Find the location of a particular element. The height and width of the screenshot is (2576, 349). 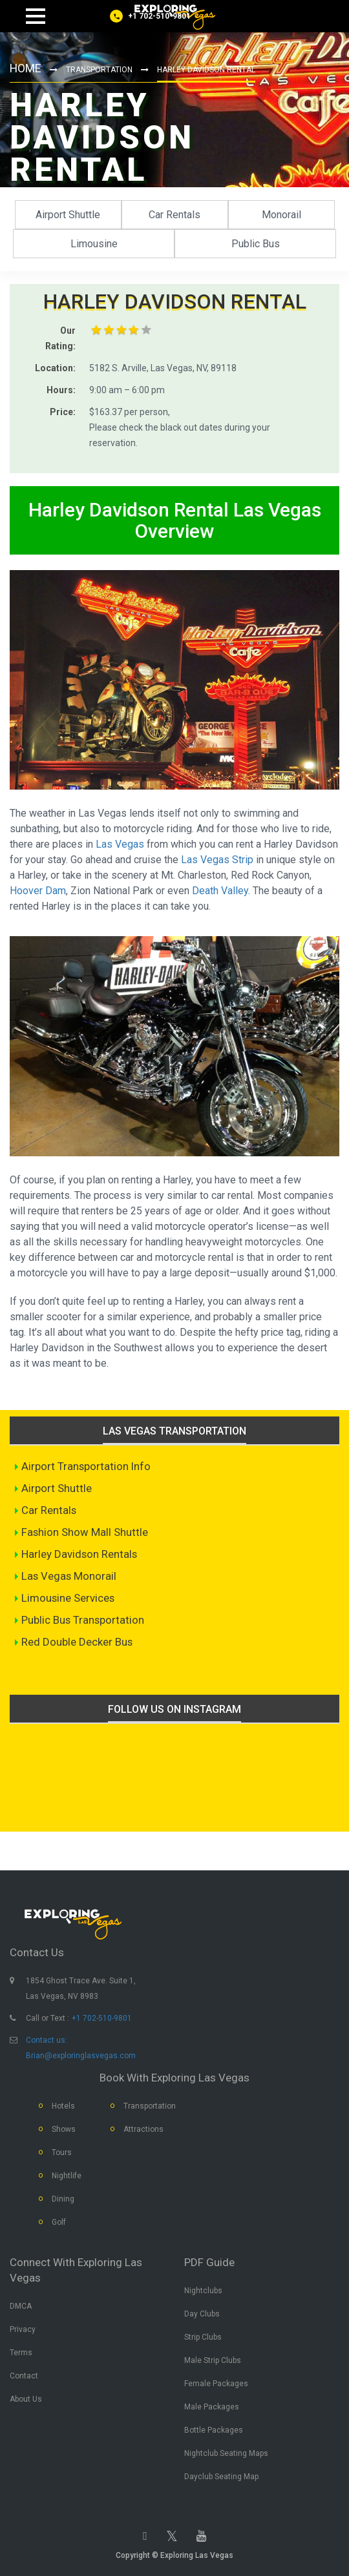

Las Vegas is located at coordinates (120, 844).